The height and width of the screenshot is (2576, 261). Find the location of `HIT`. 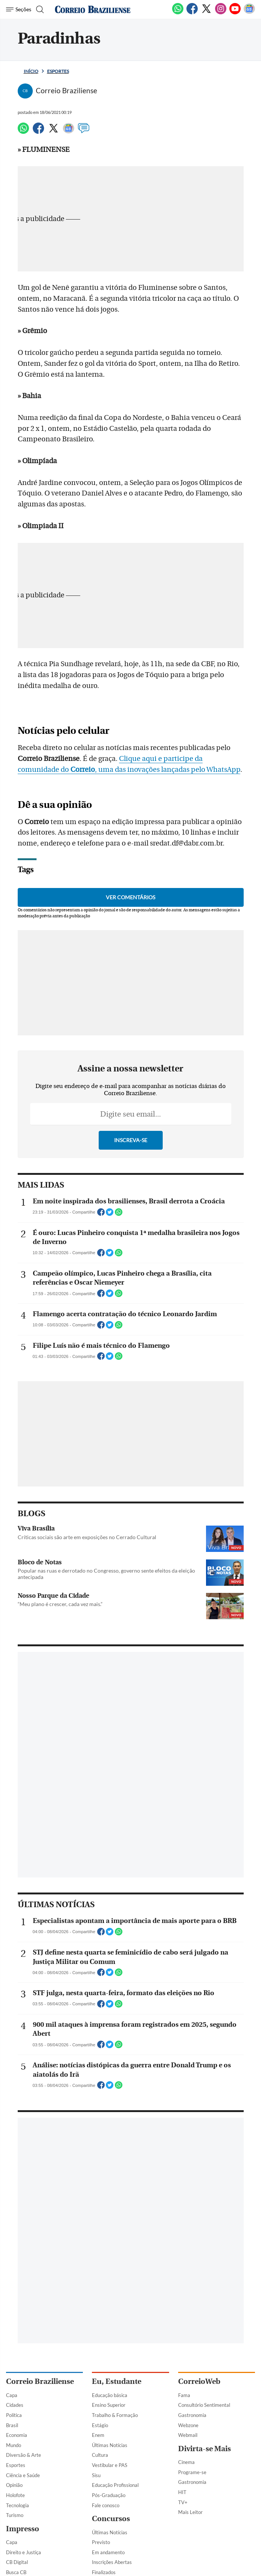

HIT is located at coordinates (182, 2492).